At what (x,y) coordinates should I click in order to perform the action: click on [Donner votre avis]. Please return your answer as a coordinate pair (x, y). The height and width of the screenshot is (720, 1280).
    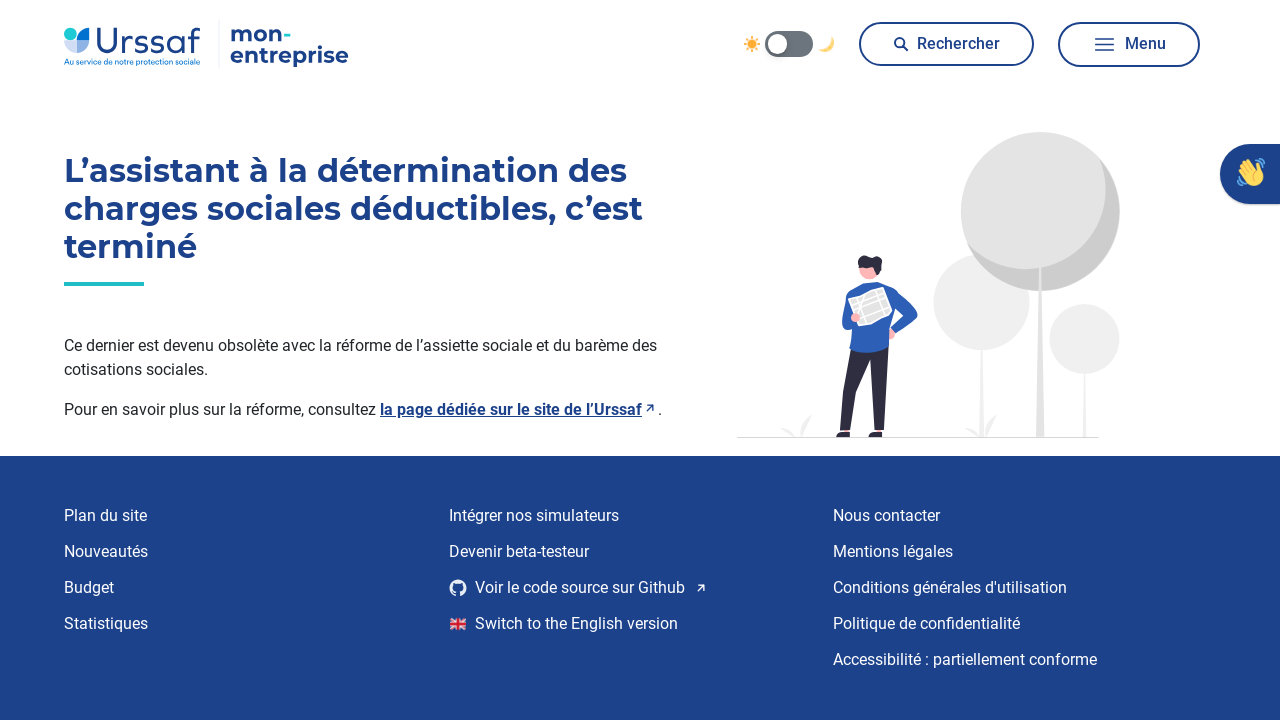
    Looking at the image, I should click on (1250, 174).